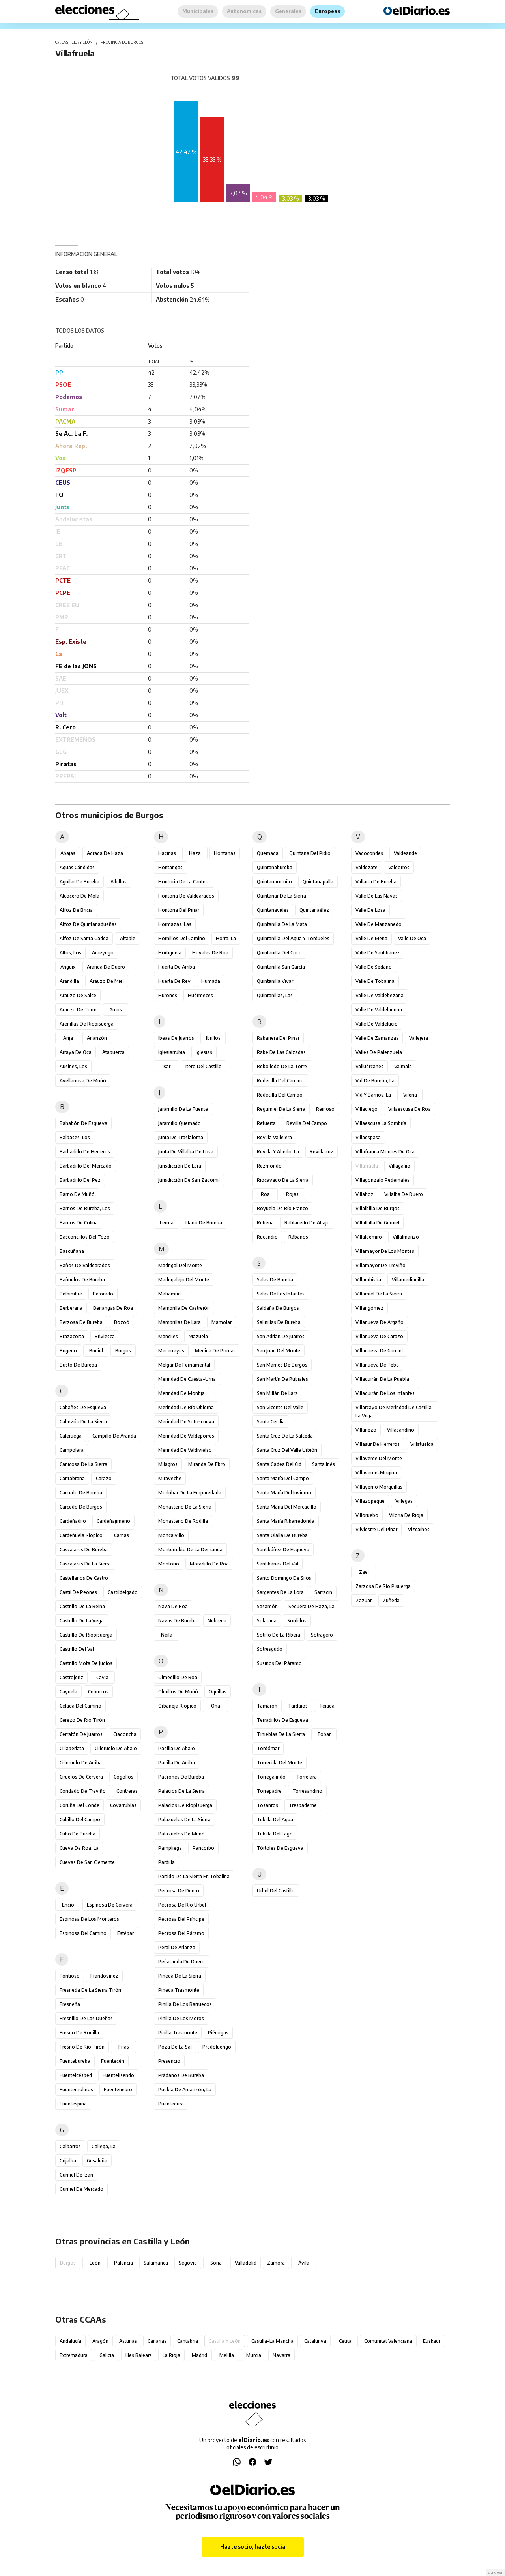  I want to click on Busto de Bureba, so click(78, 1365).